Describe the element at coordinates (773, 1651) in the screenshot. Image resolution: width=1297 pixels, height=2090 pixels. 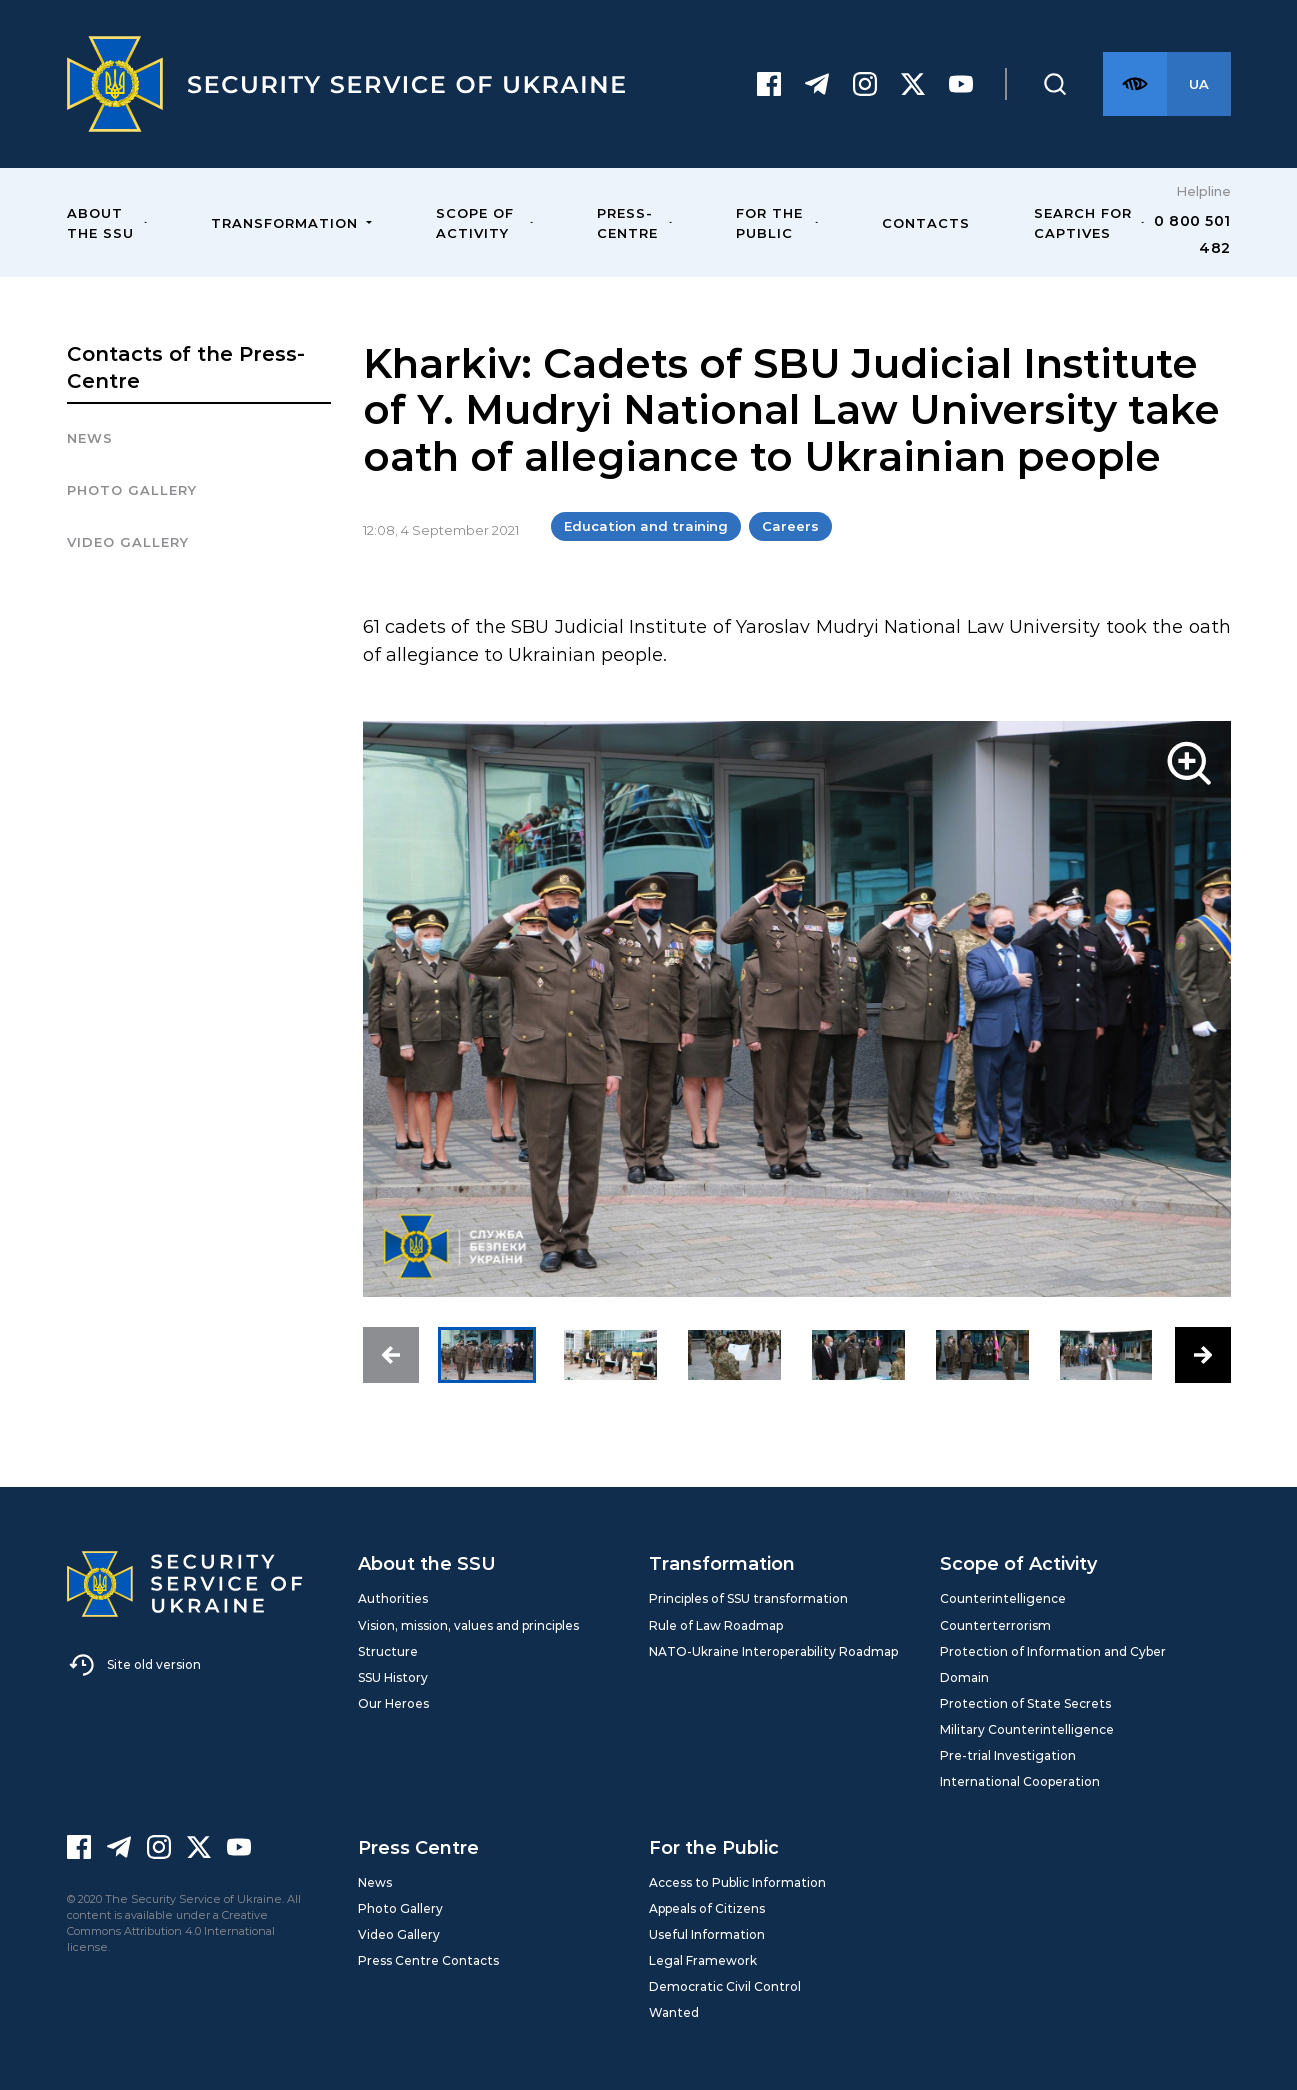
I see `NATO-Ukraine Interoperability Roadmap` at that location.